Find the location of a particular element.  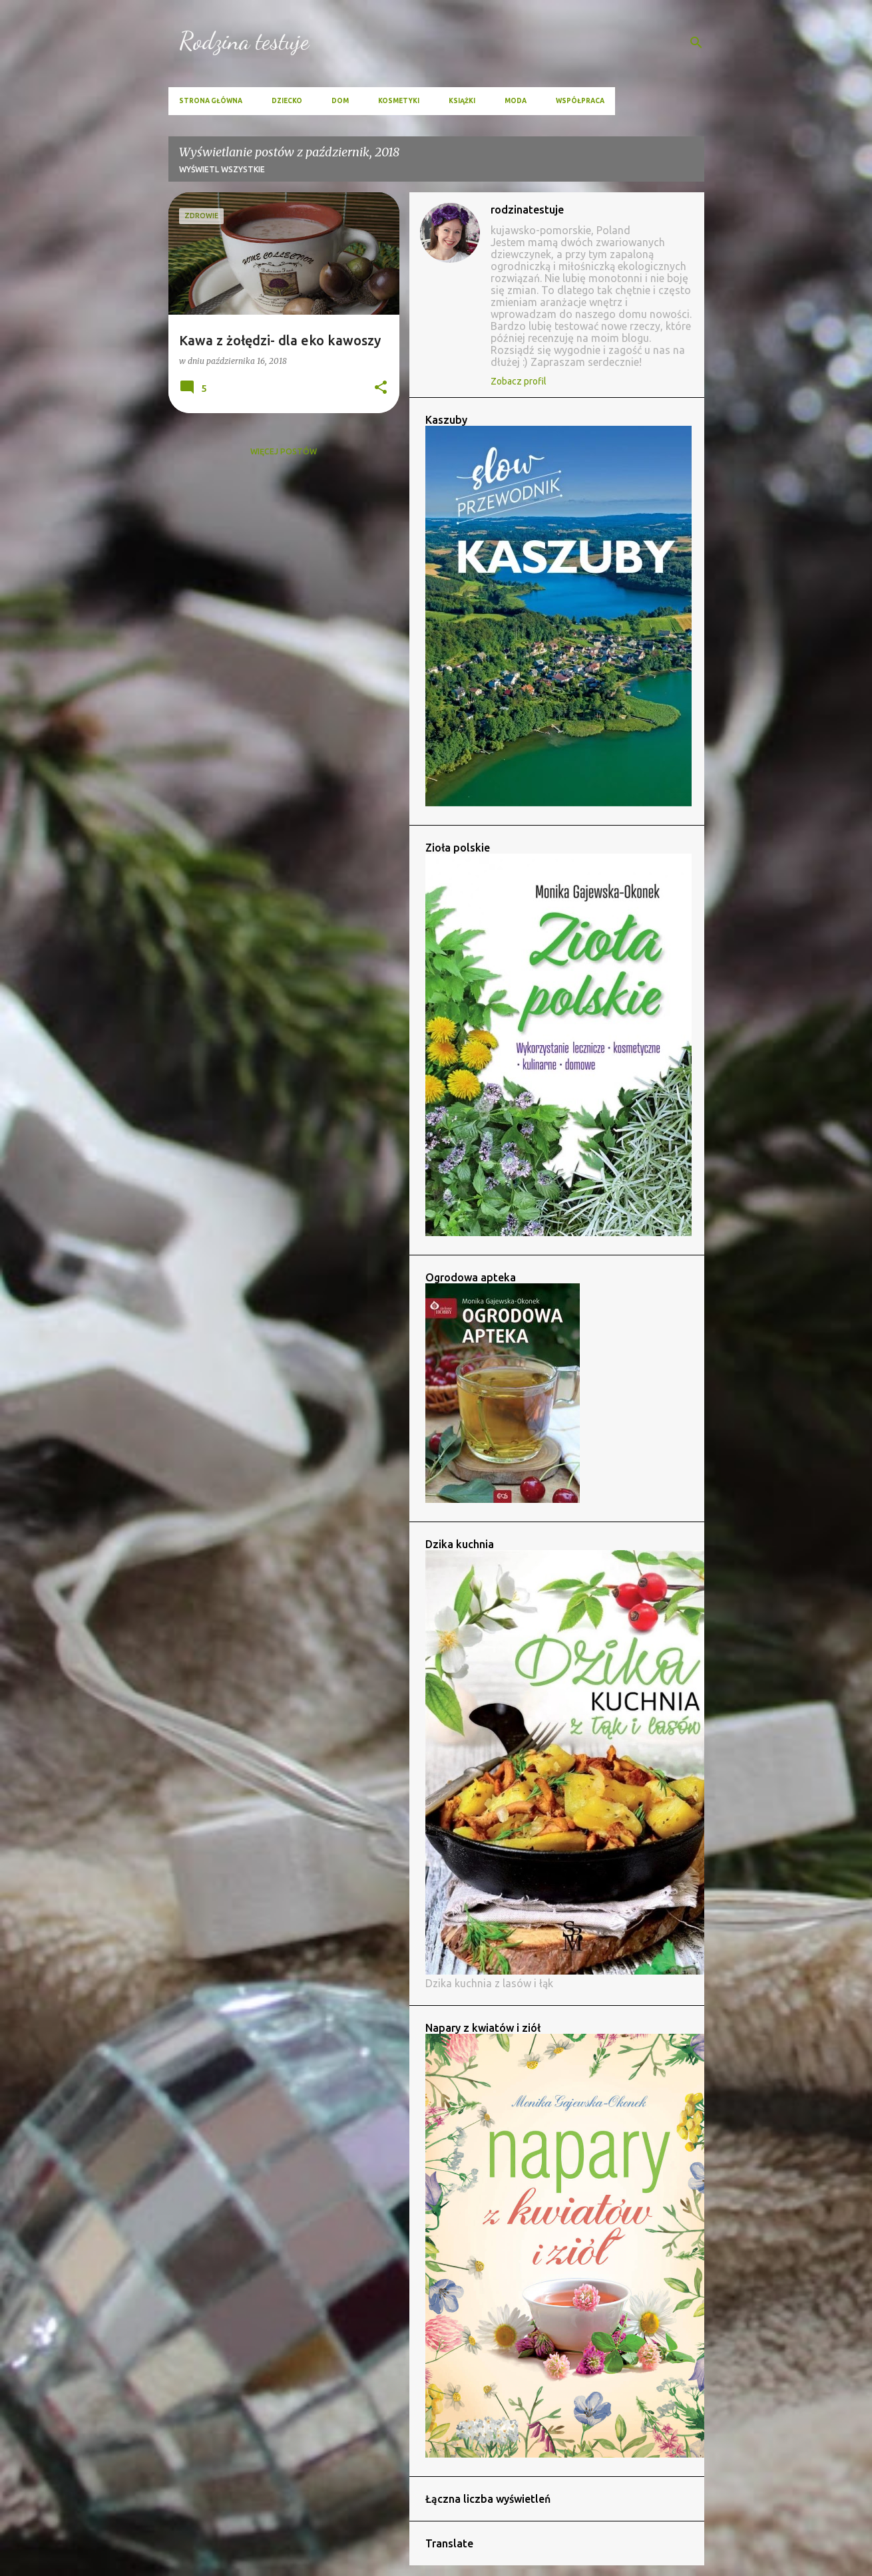

Zobacz profil is located at coordinates (518, 381).